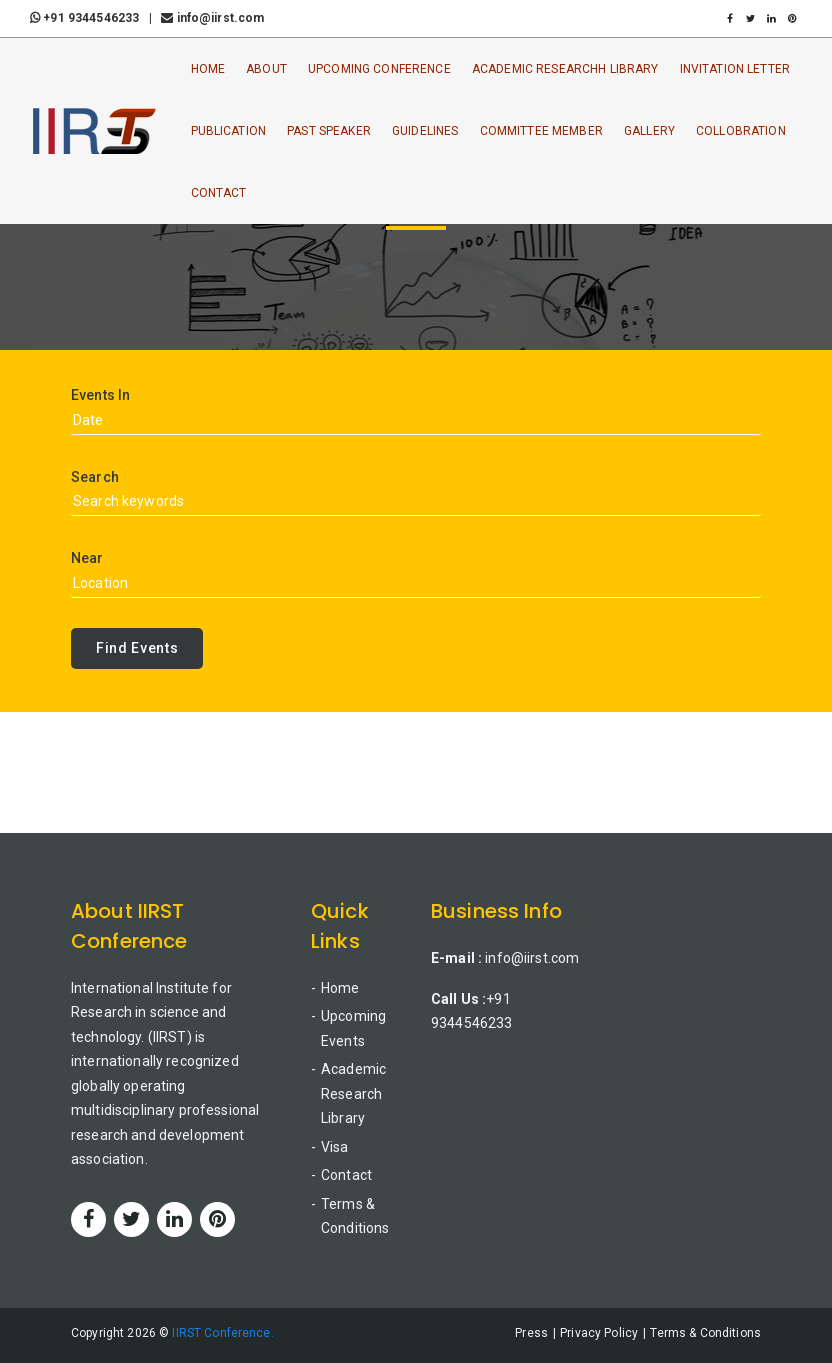 The width and height of the screenshot is (832, 1363). I want to click on Past Speaker, so click(329, 131).